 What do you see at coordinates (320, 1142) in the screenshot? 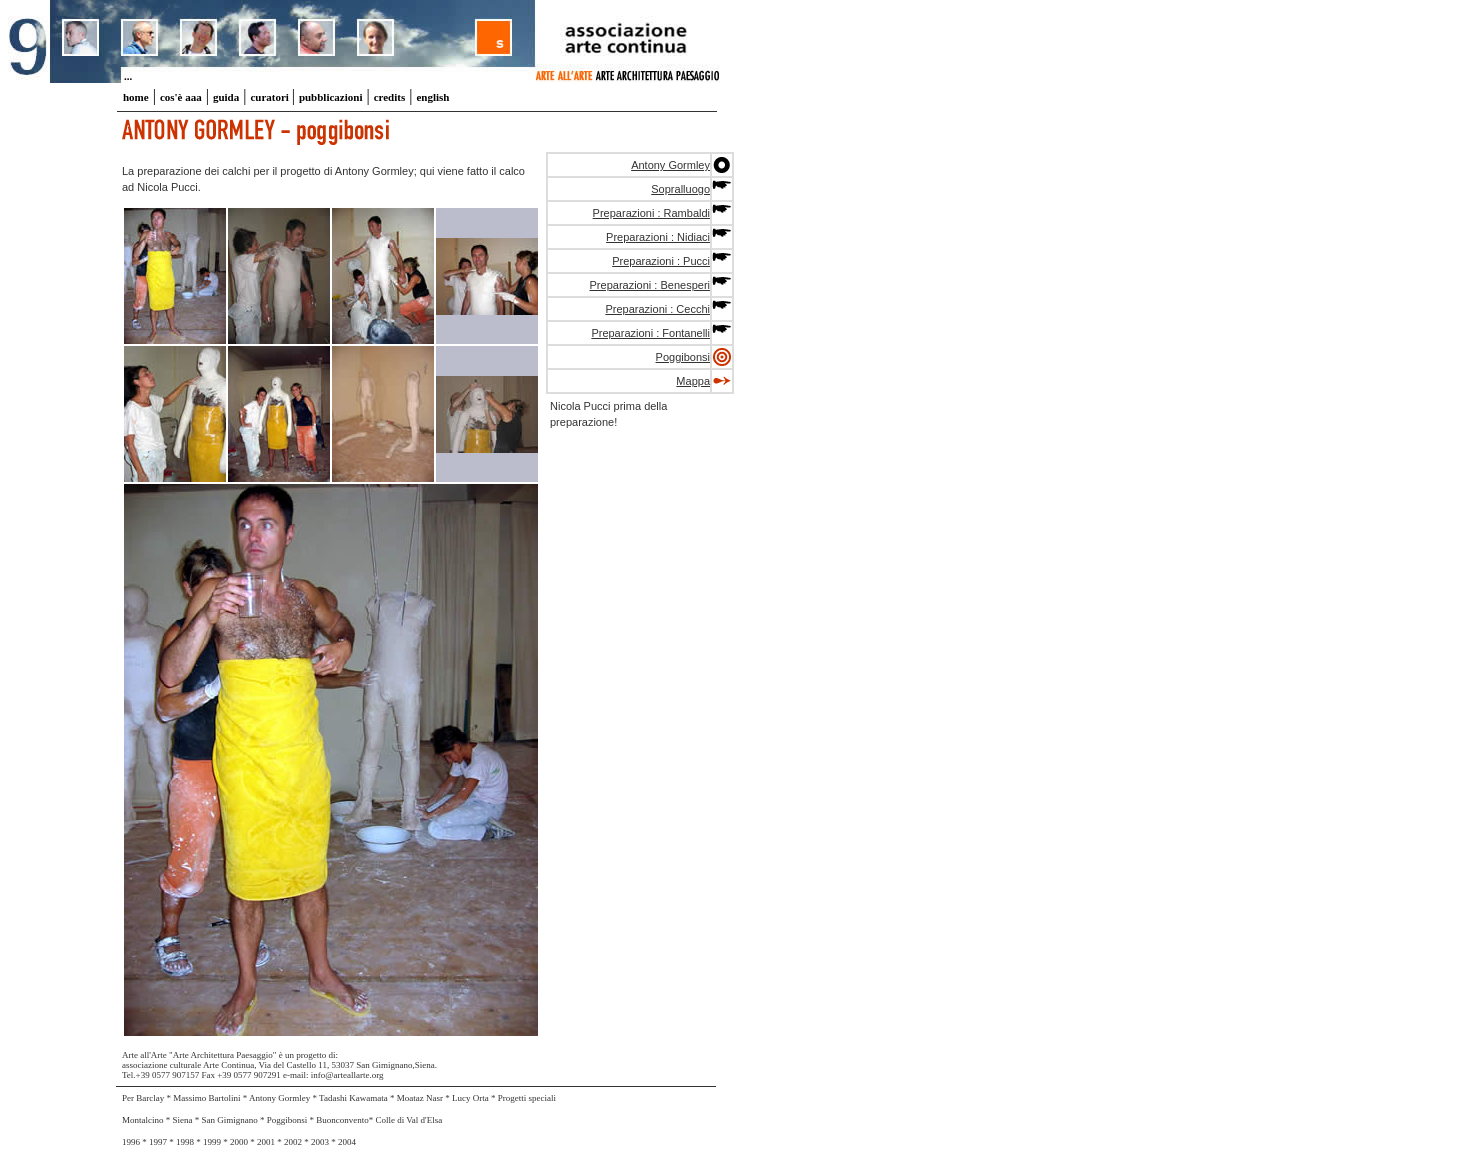
I see `2003` at bounding box center [320, 1142].